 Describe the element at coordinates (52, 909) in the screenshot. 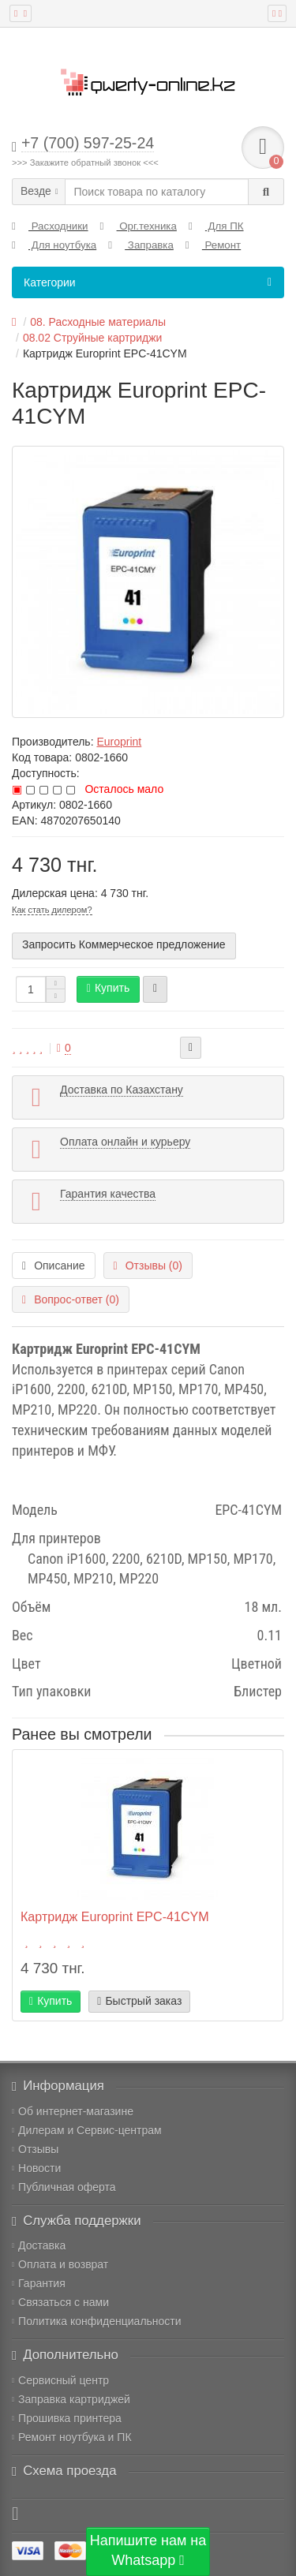

I see `Как стать дилером?` at that location.